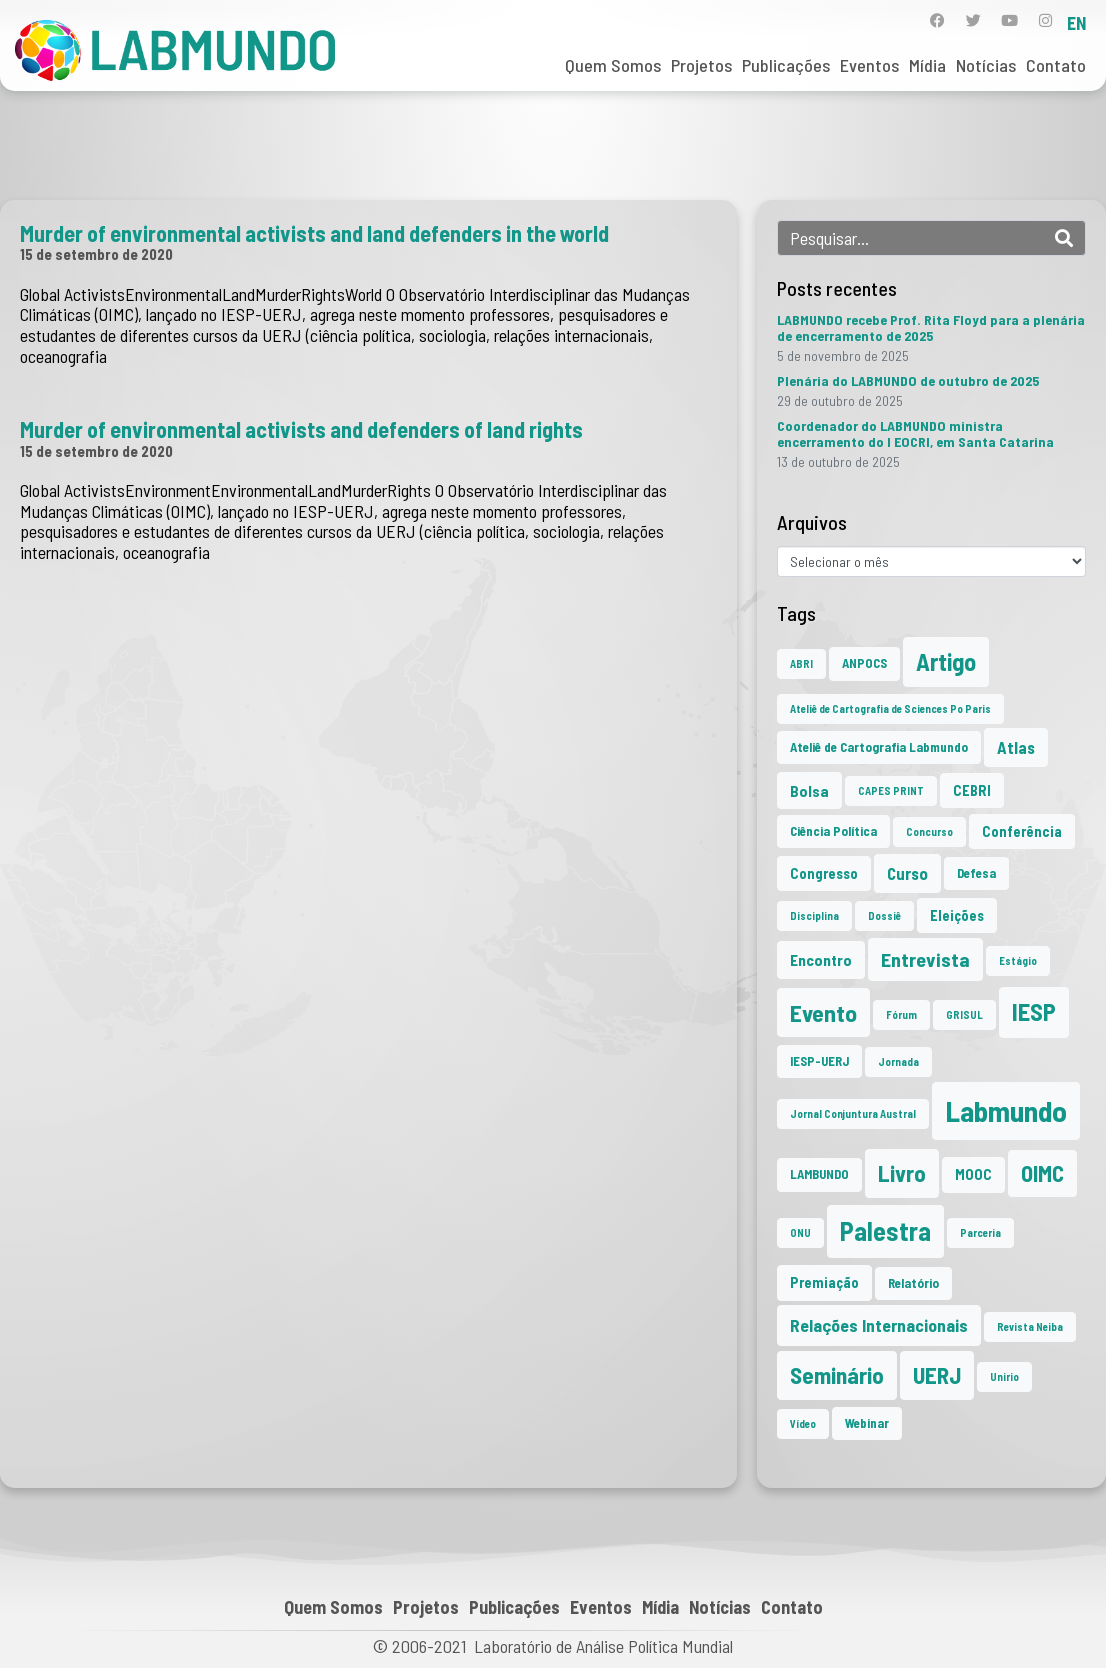 The image size is (1106, 1668). Describe the element at coordinates (1056, 65) in the screenshot. I see `Contato` at that location.